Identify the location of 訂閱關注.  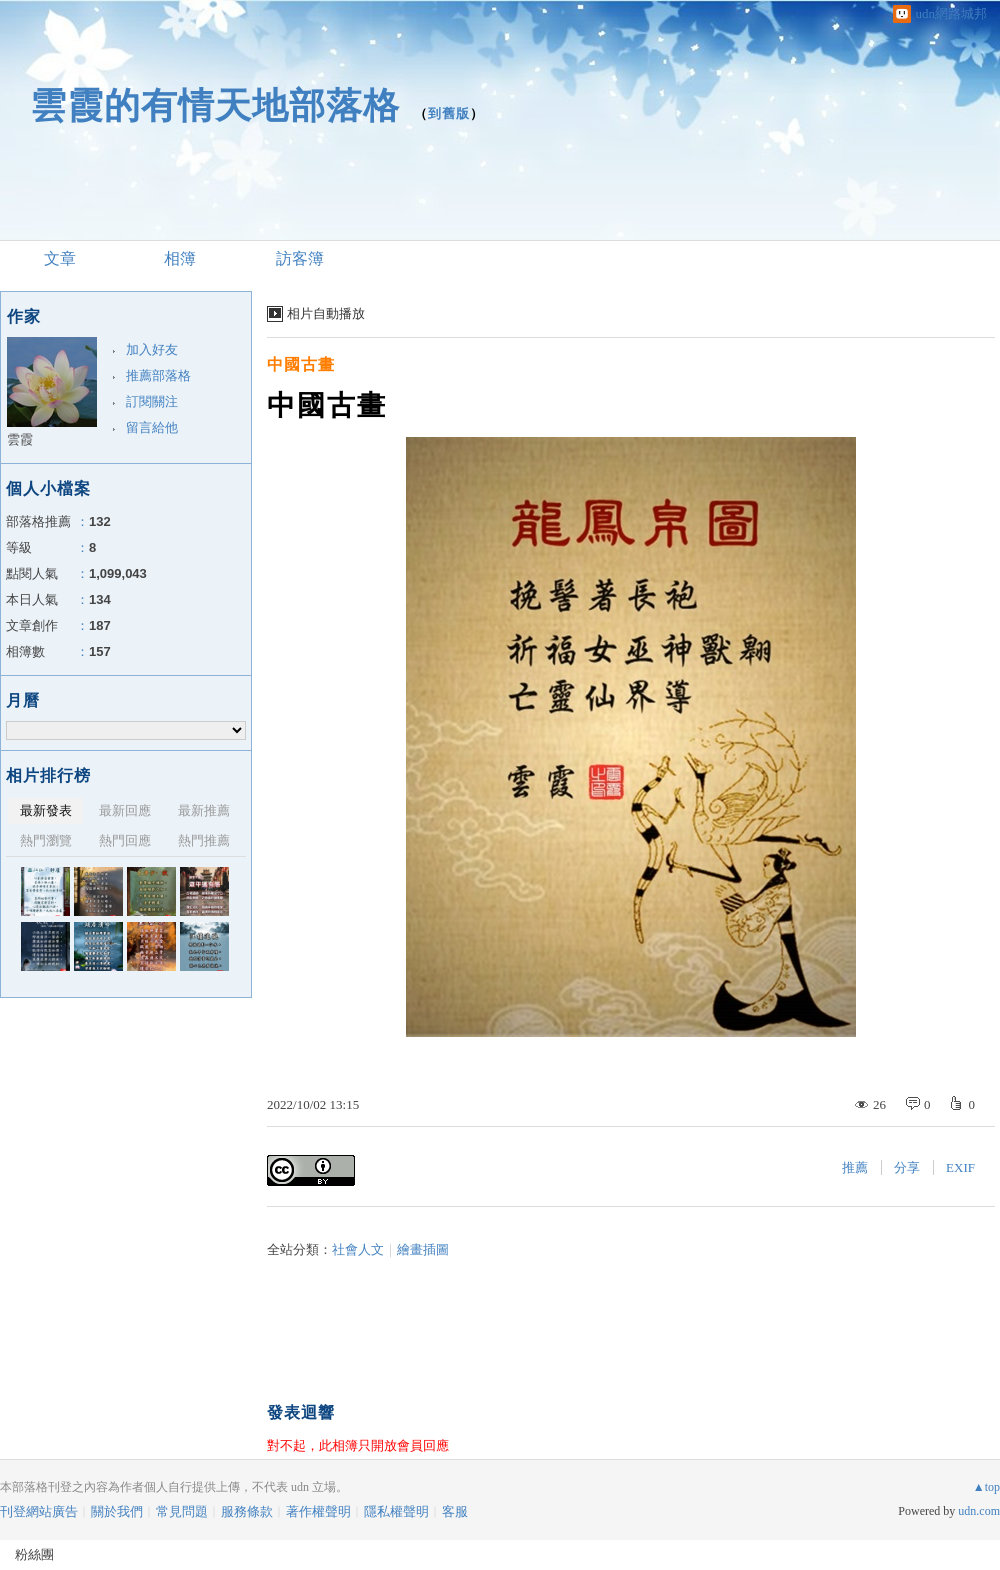
(152, 401).